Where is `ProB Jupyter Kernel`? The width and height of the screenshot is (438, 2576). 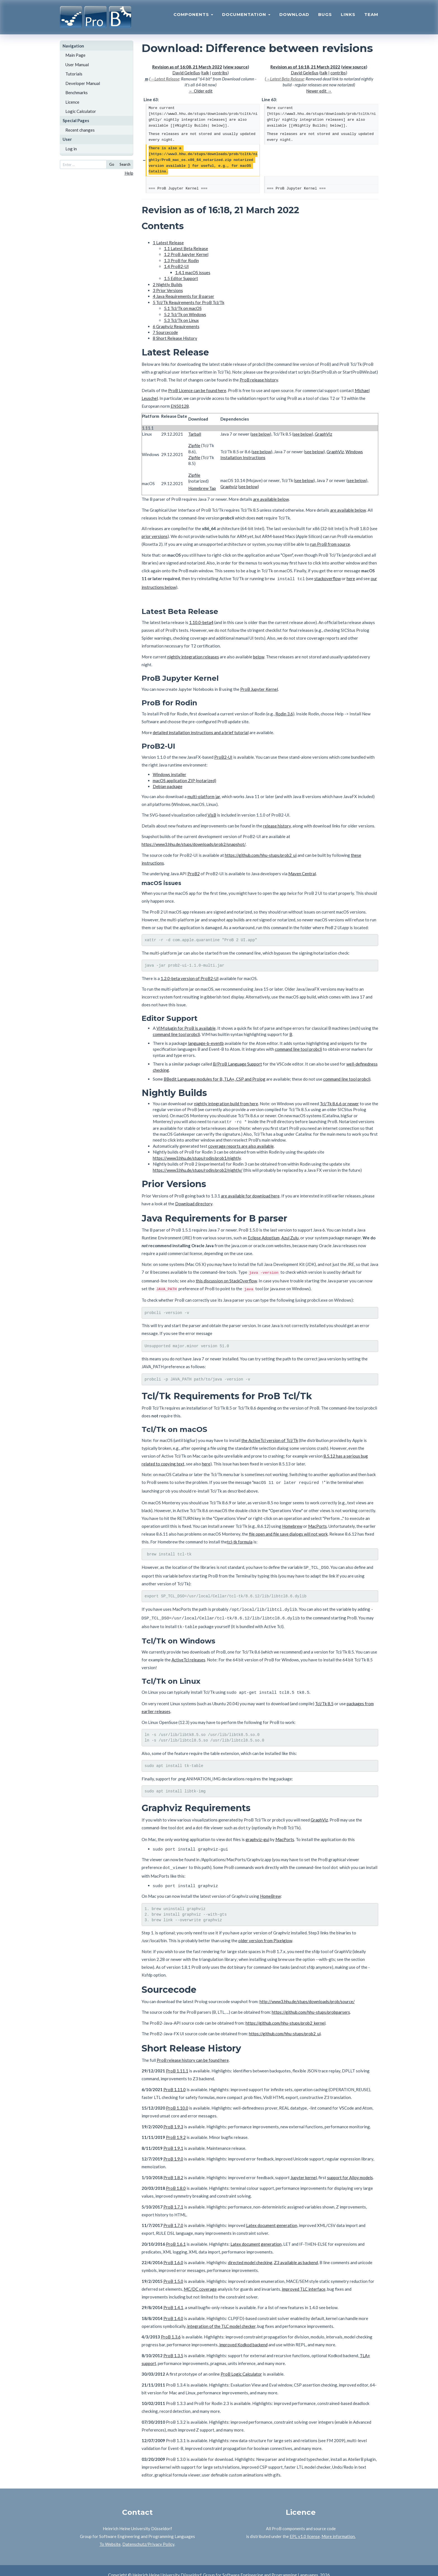 ProB Jupyter Kernel is located at coordinates (259, 688).